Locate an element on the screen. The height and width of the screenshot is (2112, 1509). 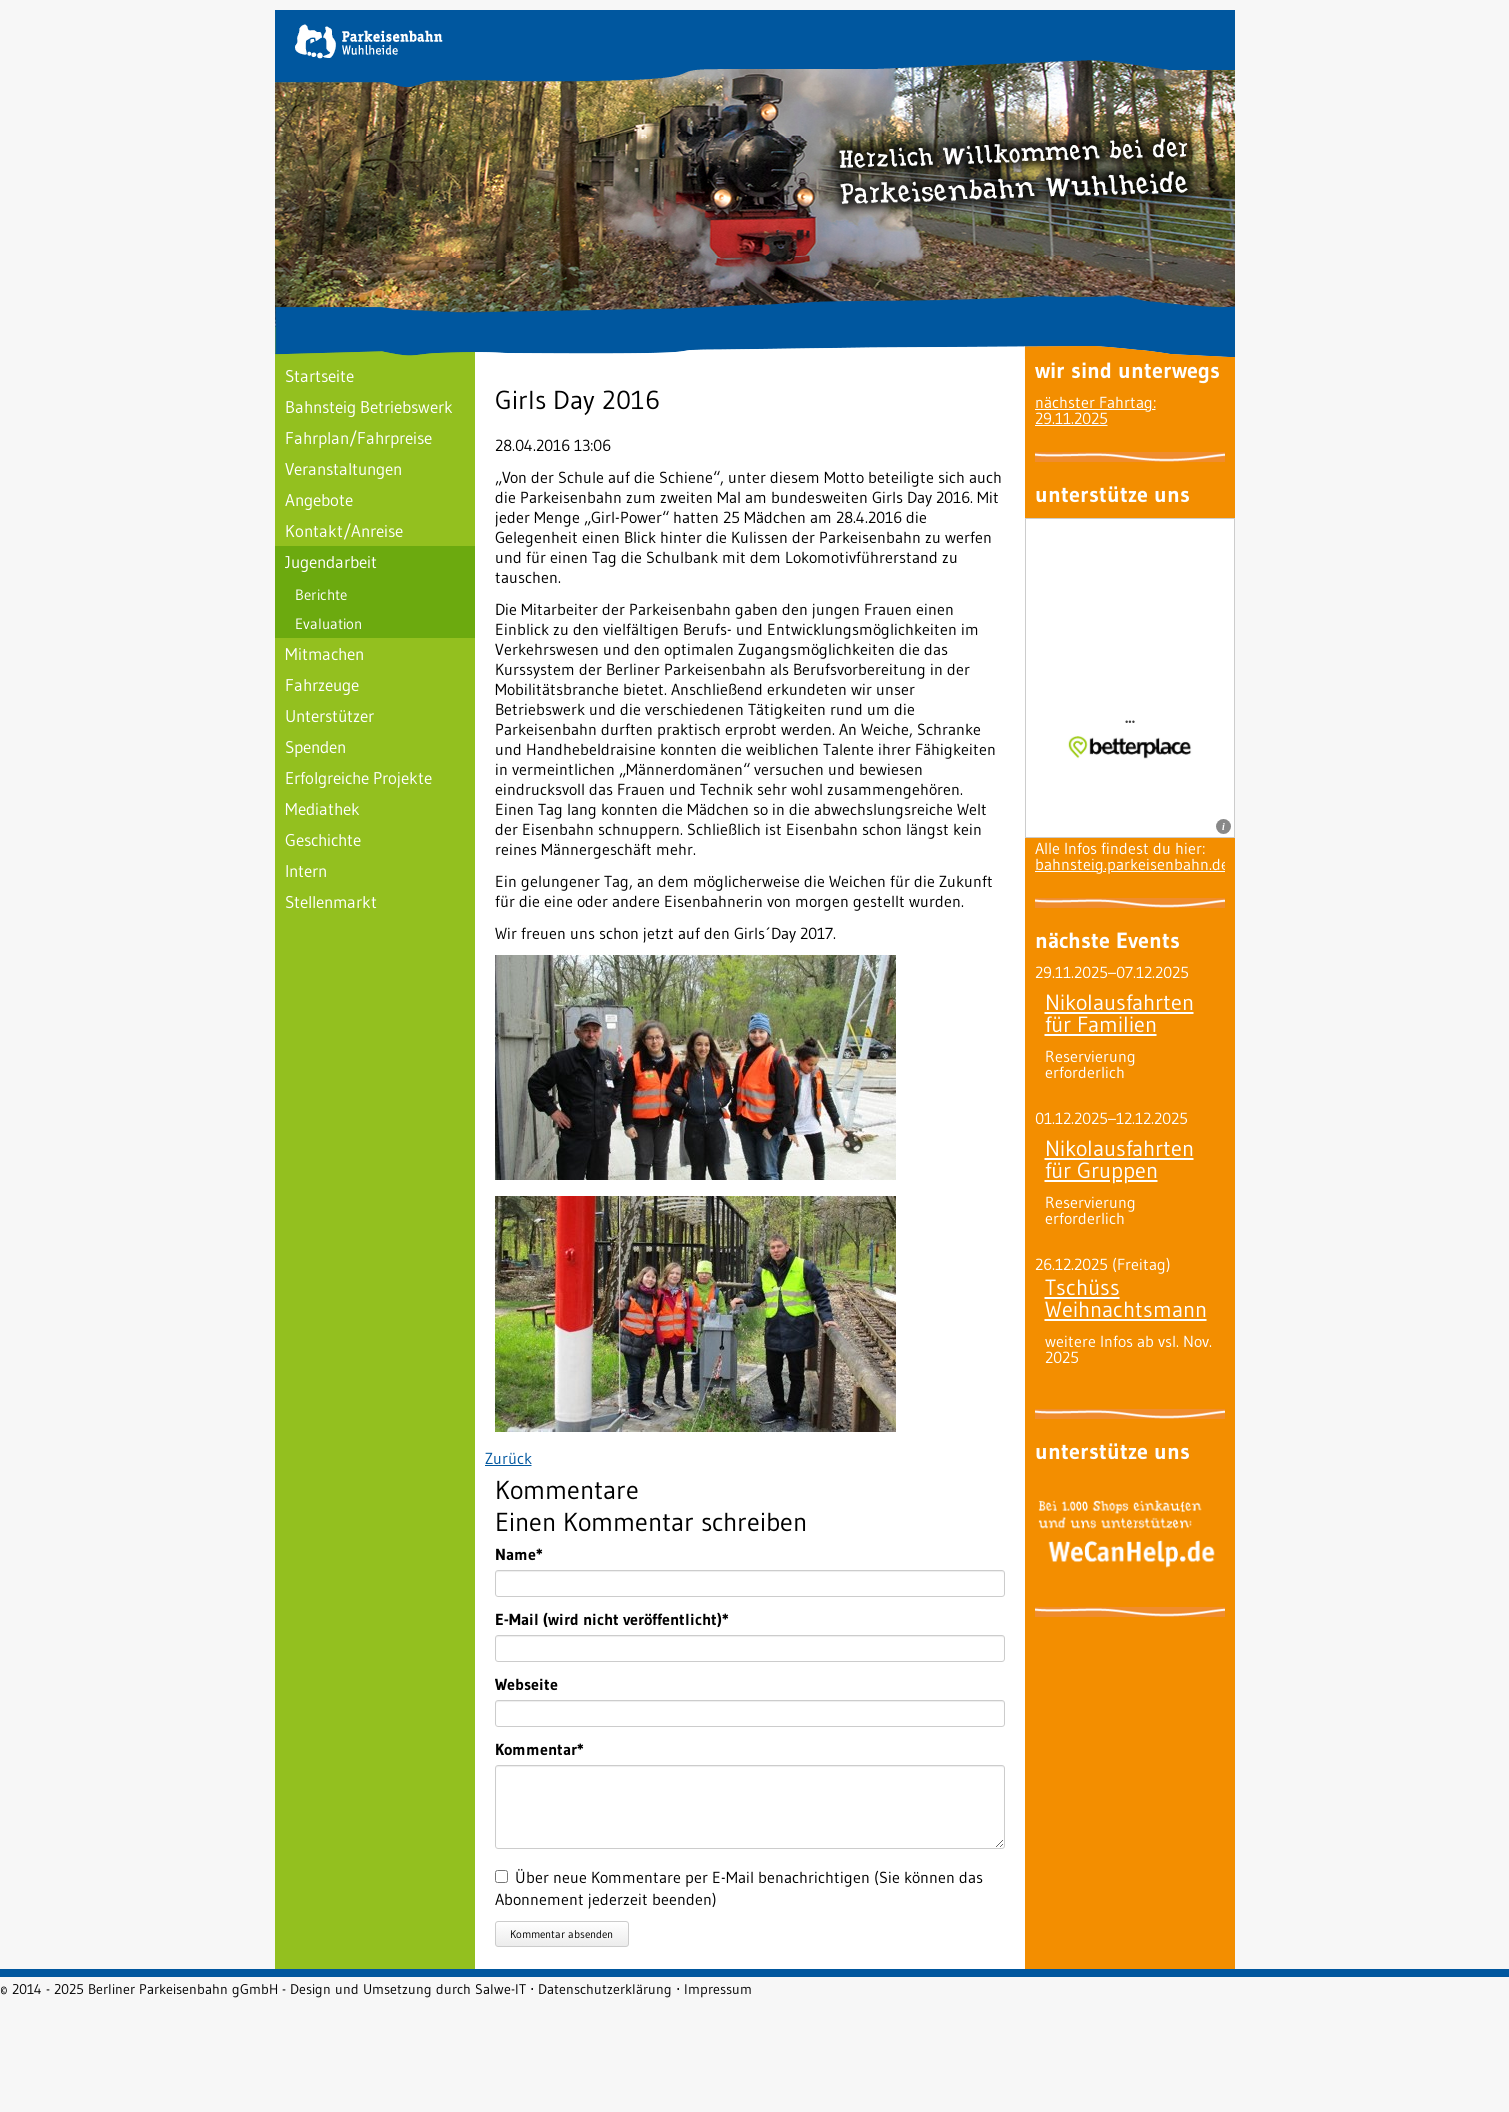
Fahrplan/Fahrpreise is located at coordinates (358, 437).